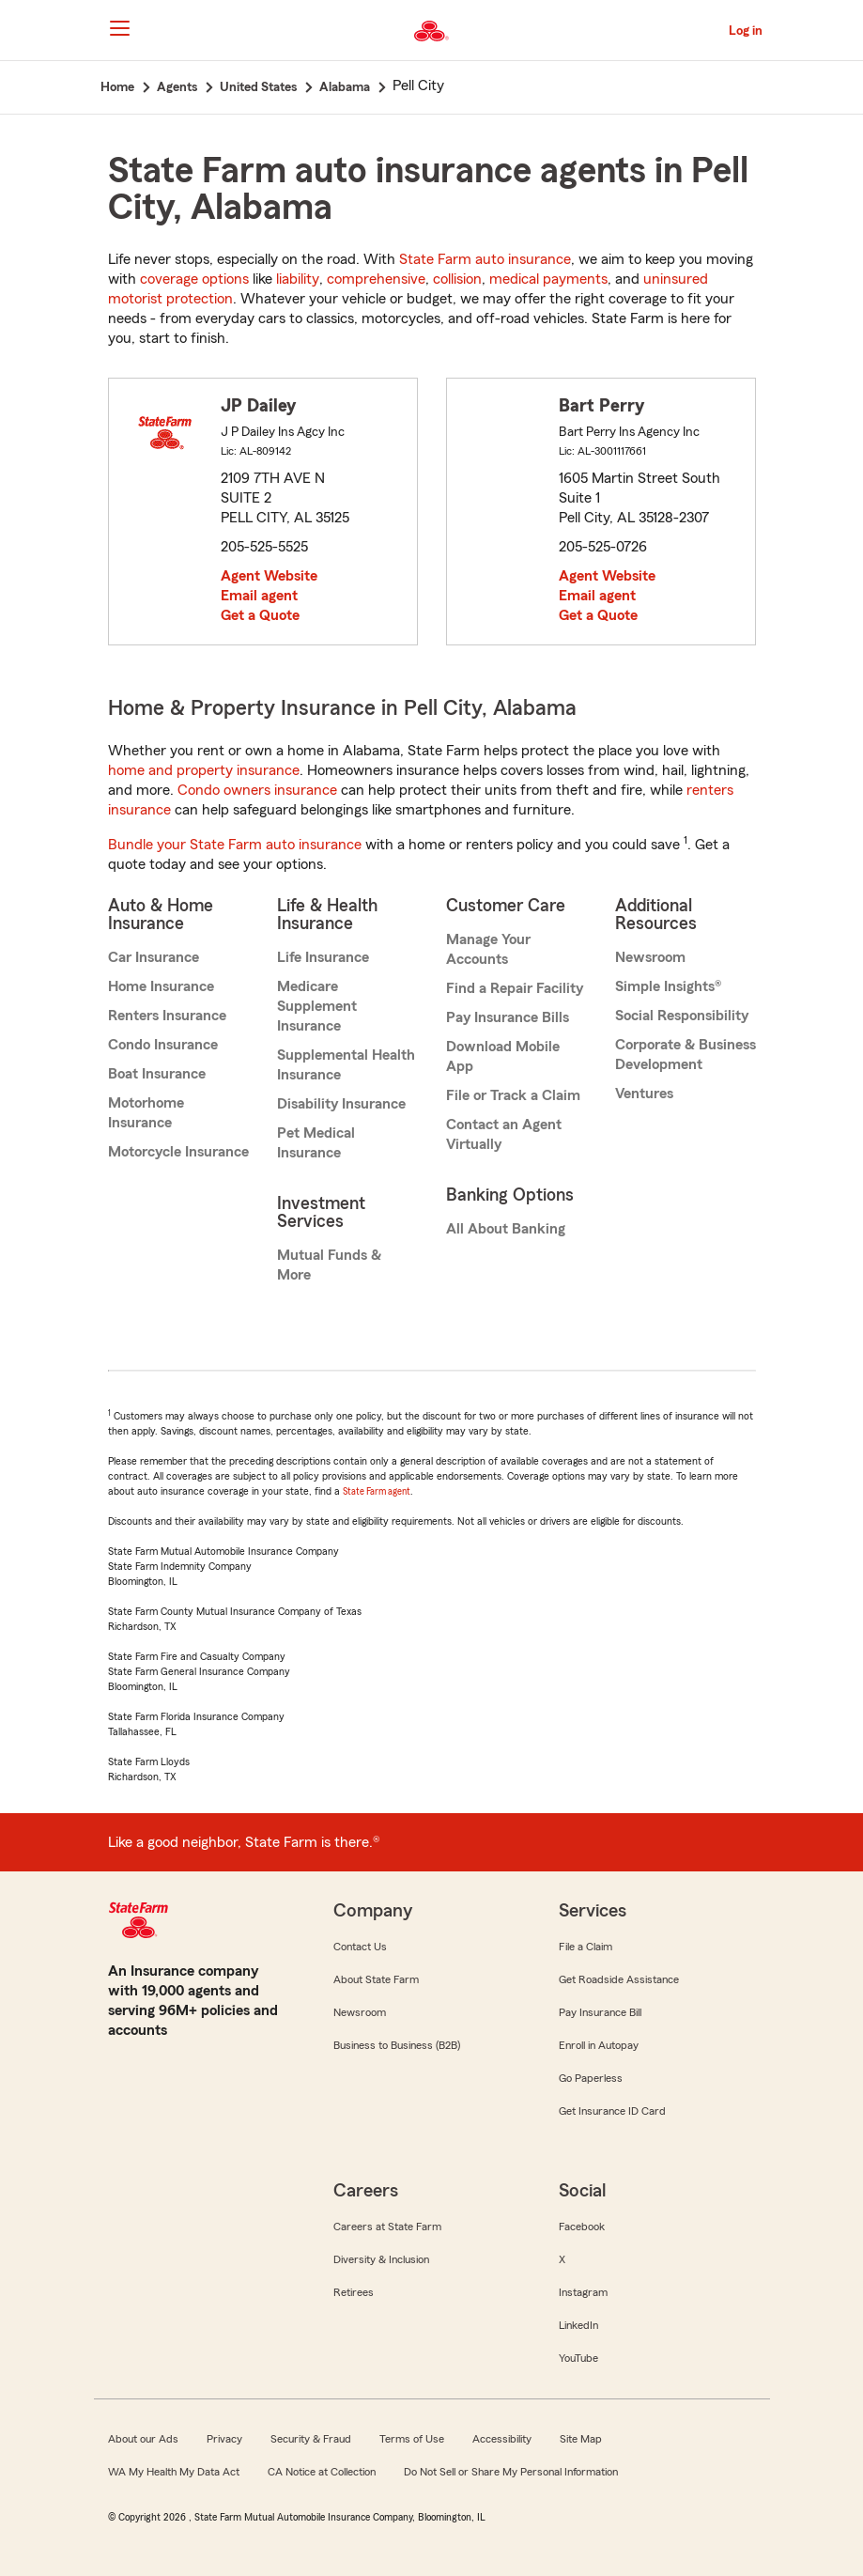  What do you see at coordinates (513, 1095) in the screenshot?
I see `File or Track a Claim` at bounding box center [513, 1095].